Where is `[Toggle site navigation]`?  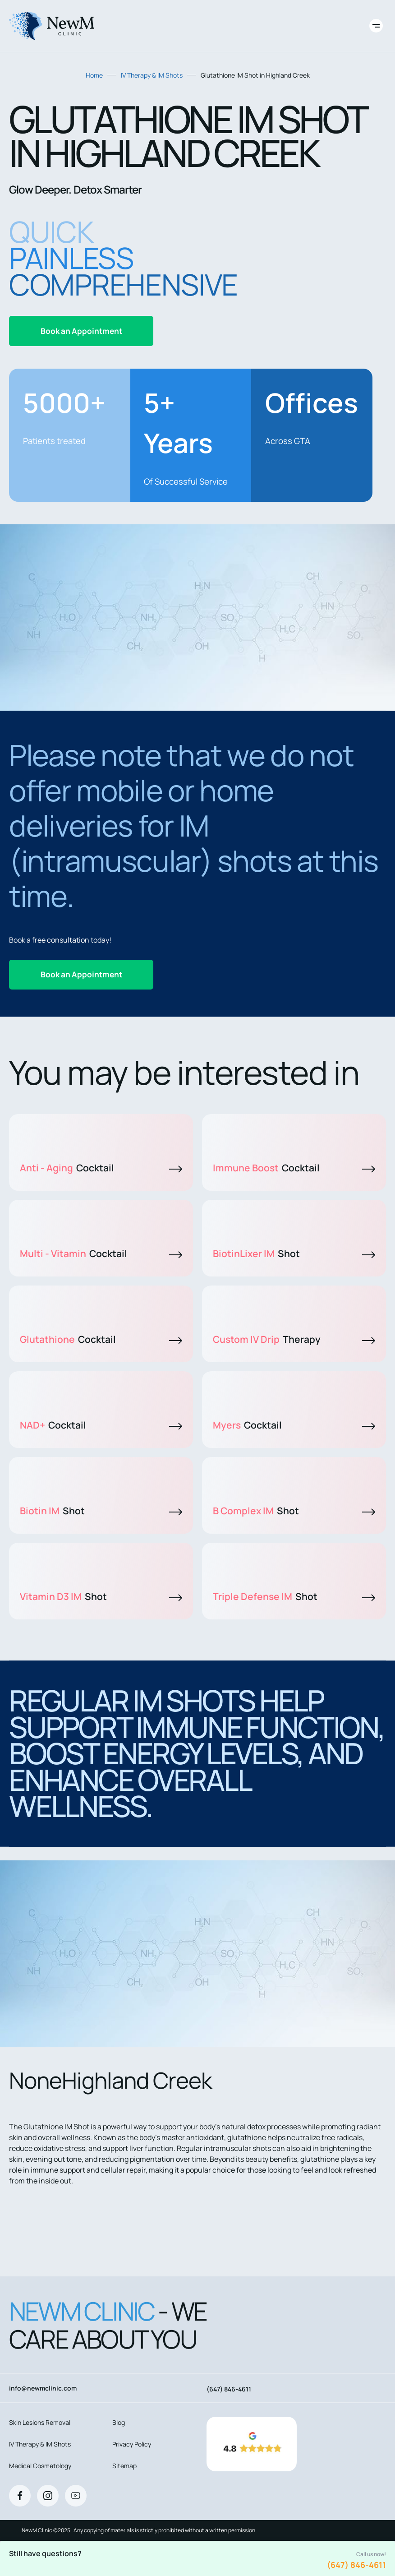 [Toggle site navigation] is located at coordinates (376, 26).